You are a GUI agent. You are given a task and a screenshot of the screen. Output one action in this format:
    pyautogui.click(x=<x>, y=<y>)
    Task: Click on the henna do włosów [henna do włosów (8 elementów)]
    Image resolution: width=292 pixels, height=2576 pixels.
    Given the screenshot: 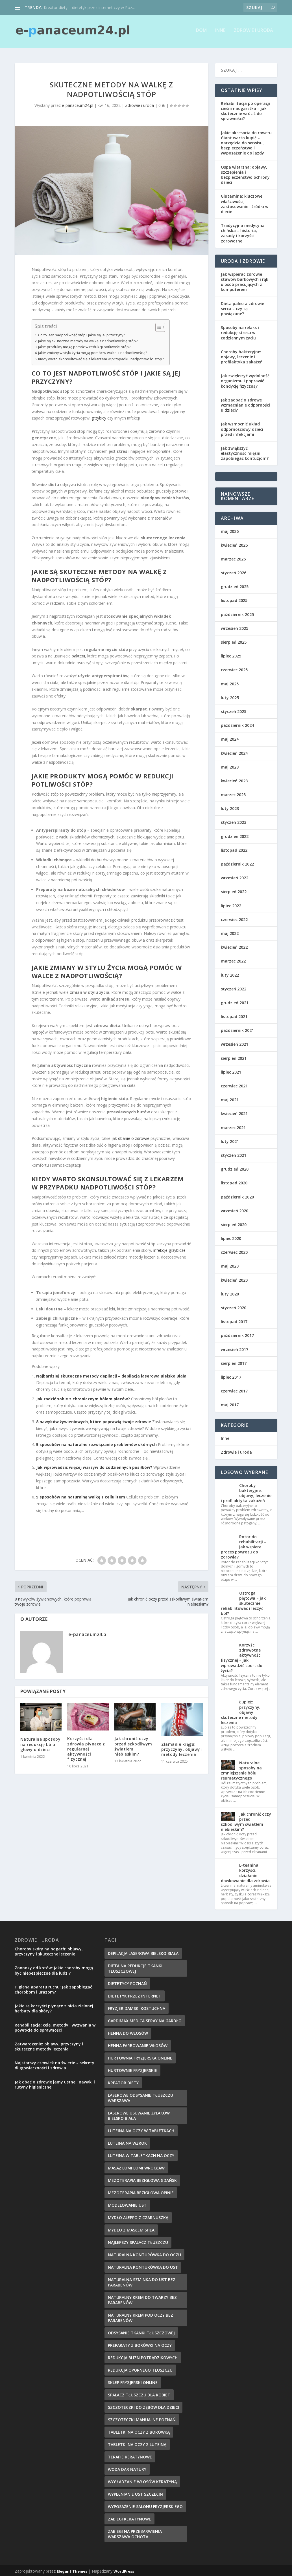 What is the action you would take?
    pyautogui.click(x=128, y=2031)
    